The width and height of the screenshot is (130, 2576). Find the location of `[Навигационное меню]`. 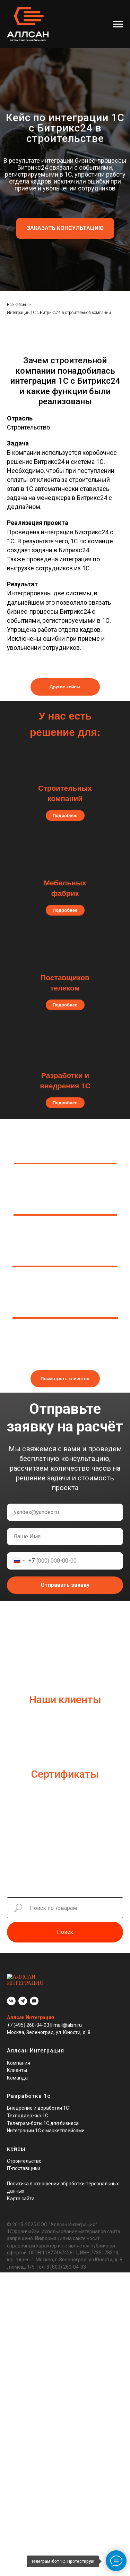

[Навигационное меню] is located at coordinates (118, 24).